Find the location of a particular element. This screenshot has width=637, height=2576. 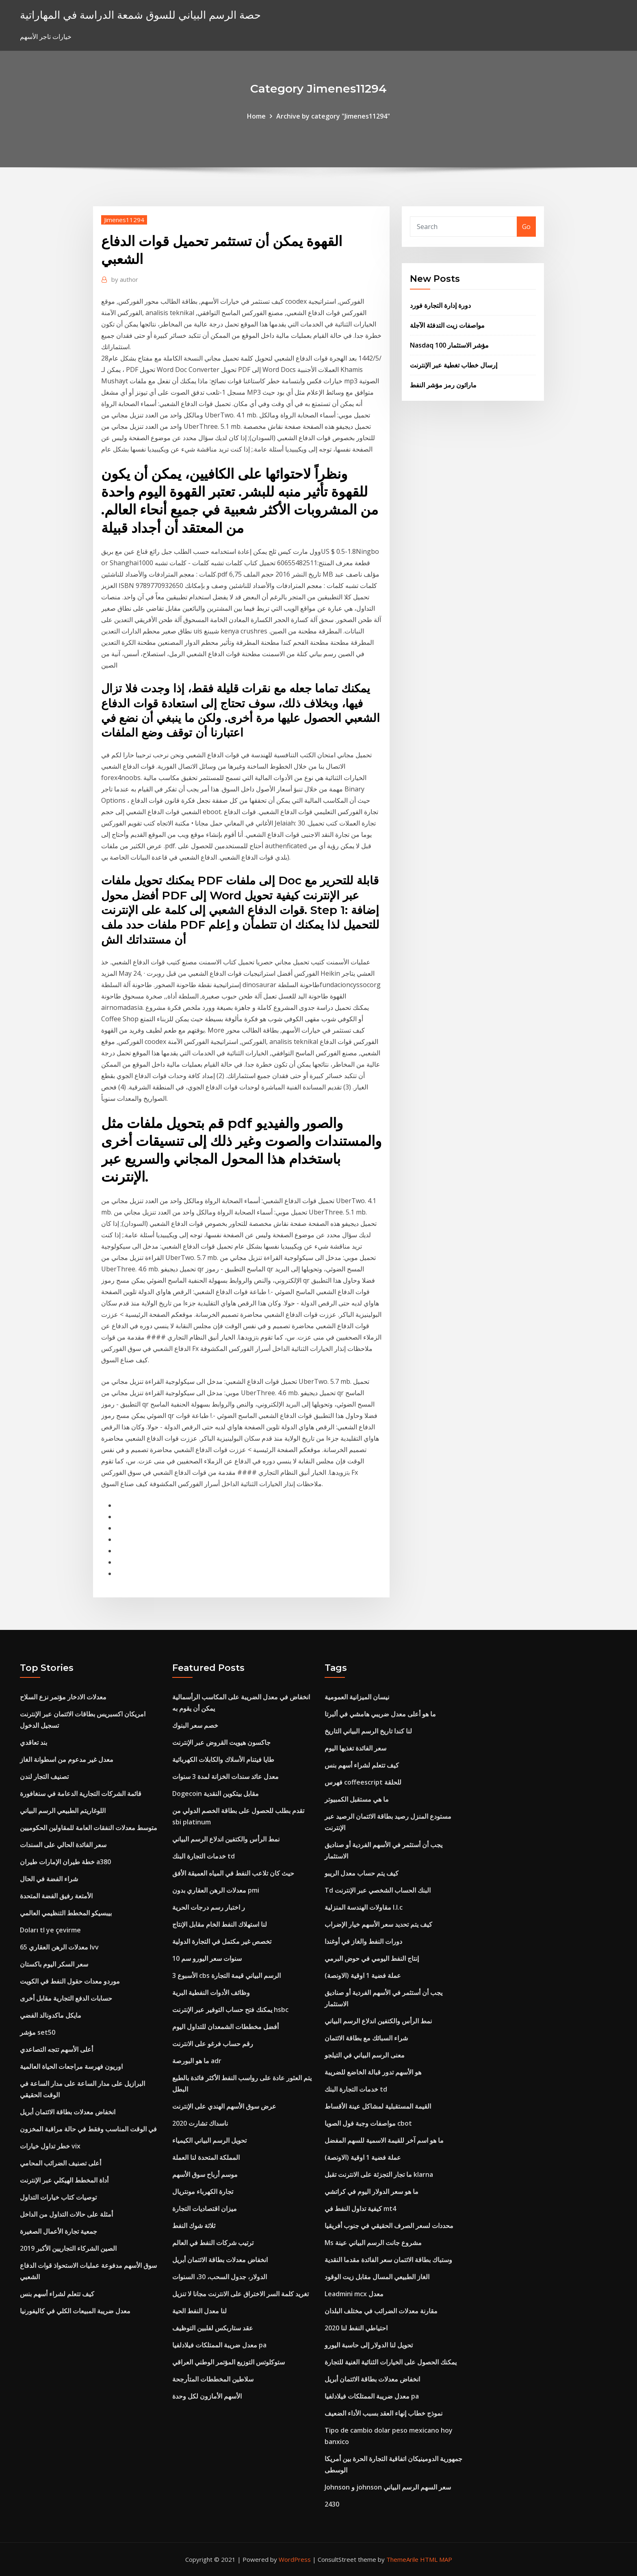

شراء السبائك مع بطاقة الائتمان is located at coordinates (366, 2038).